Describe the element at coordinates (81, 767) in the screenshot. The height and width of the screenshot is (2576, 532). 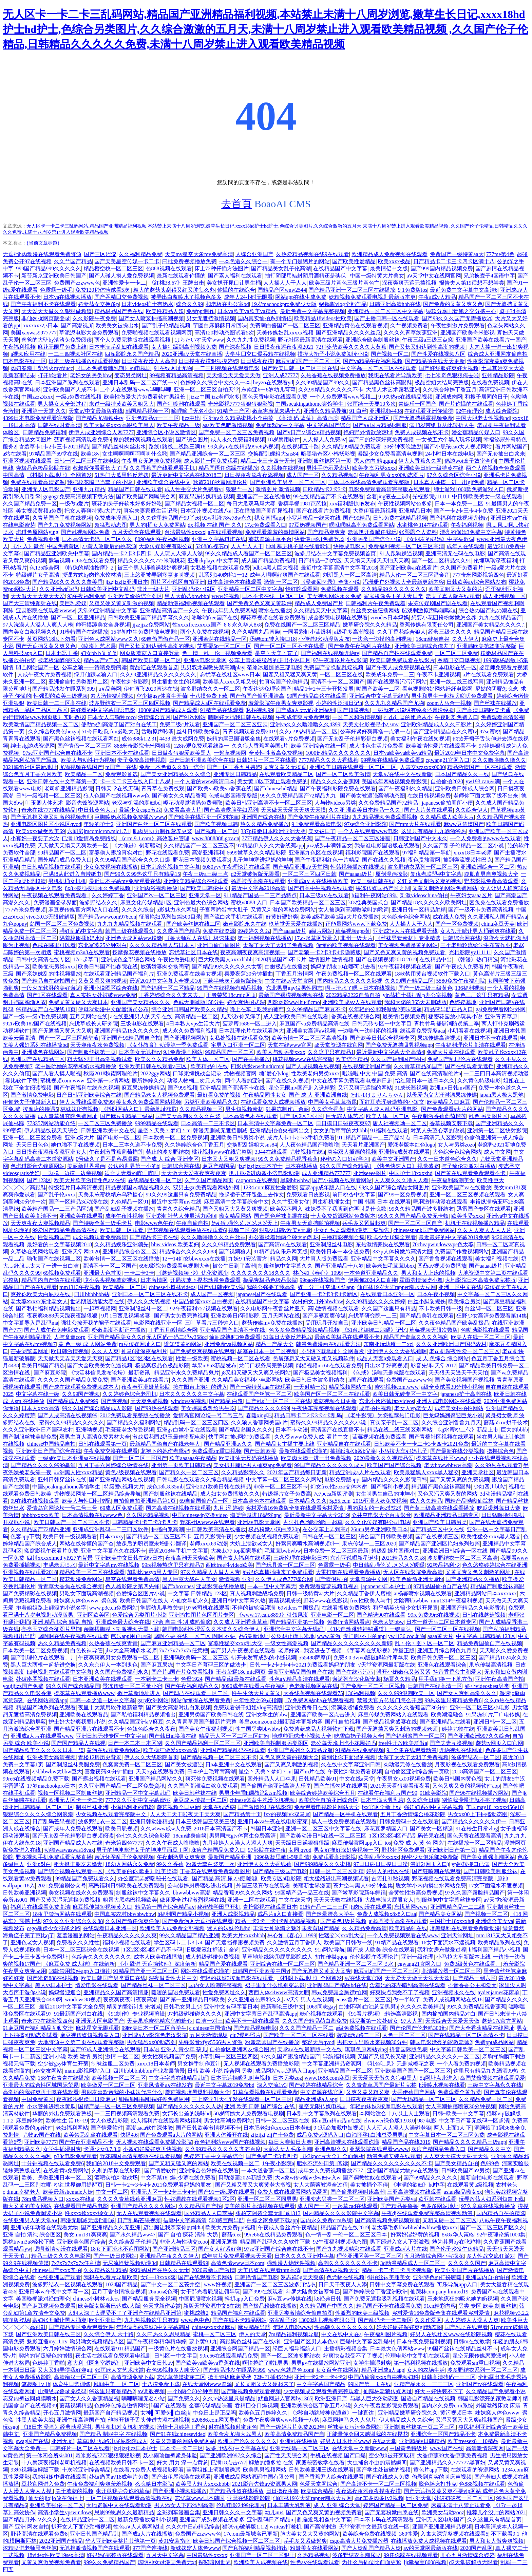
I see `尤物视频在线国产` at that location.